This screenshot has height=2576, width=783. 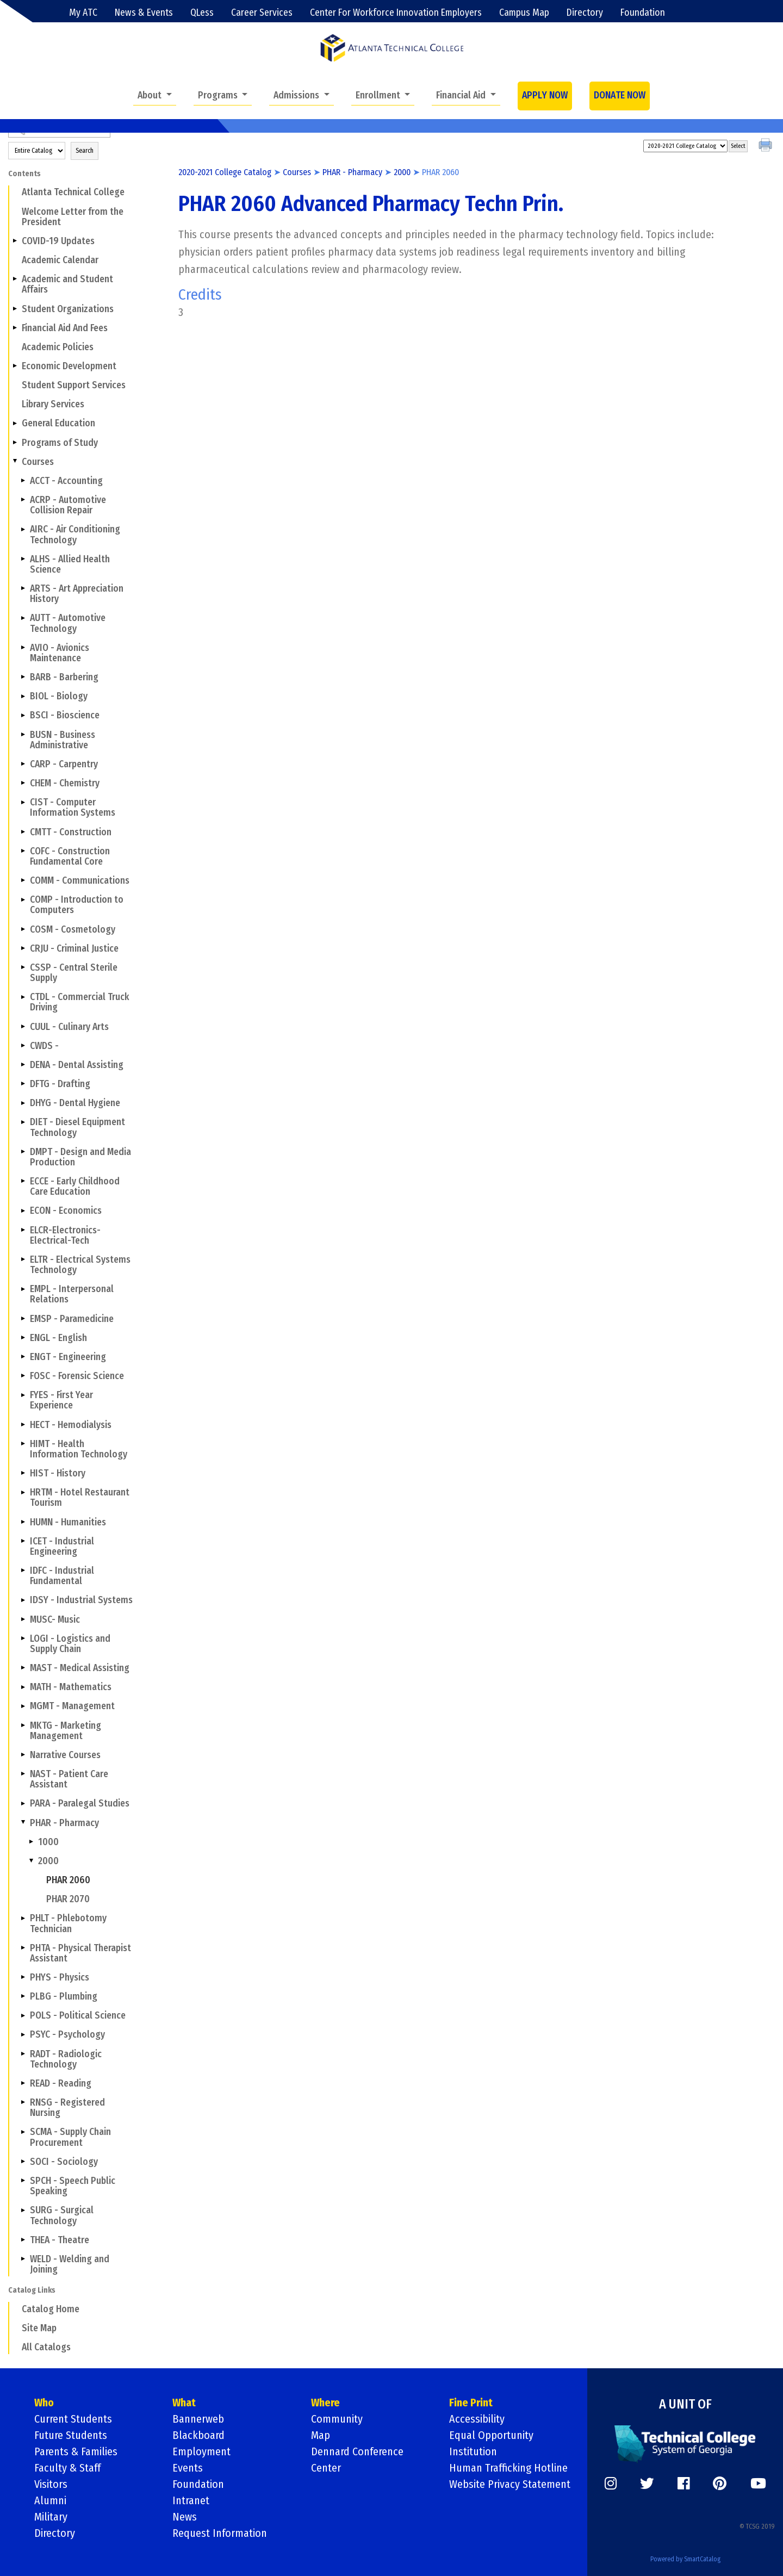 I want to click on MKTG - Marketing Management, so click(x=65, y=1731).